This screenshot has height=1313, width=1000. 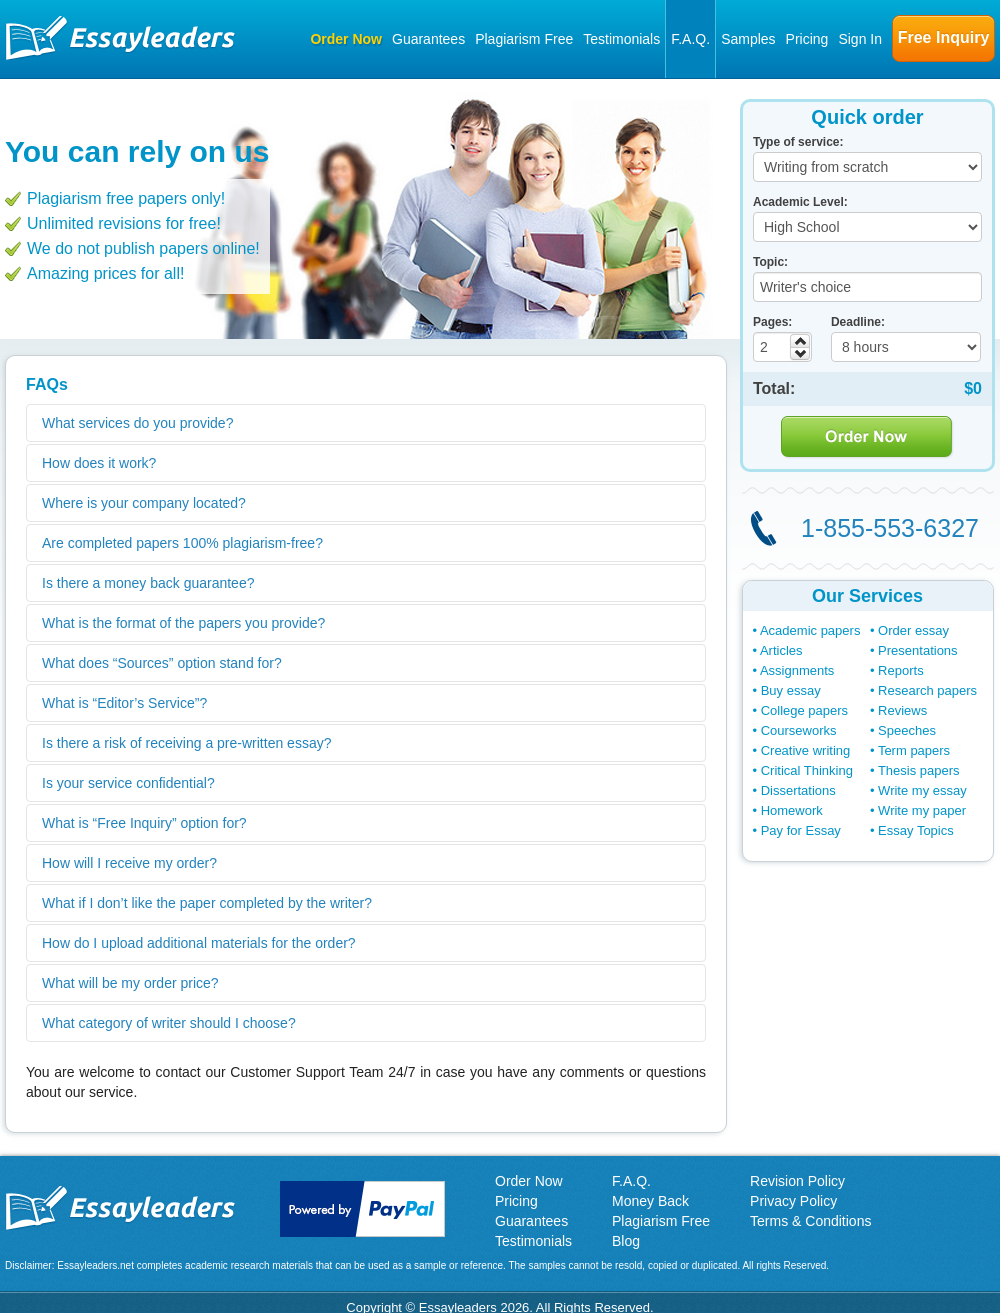 What do you see at coordinates (801, 830) in the screenshot?
I see `Pay for Essay` at bounding box center [801, 830].